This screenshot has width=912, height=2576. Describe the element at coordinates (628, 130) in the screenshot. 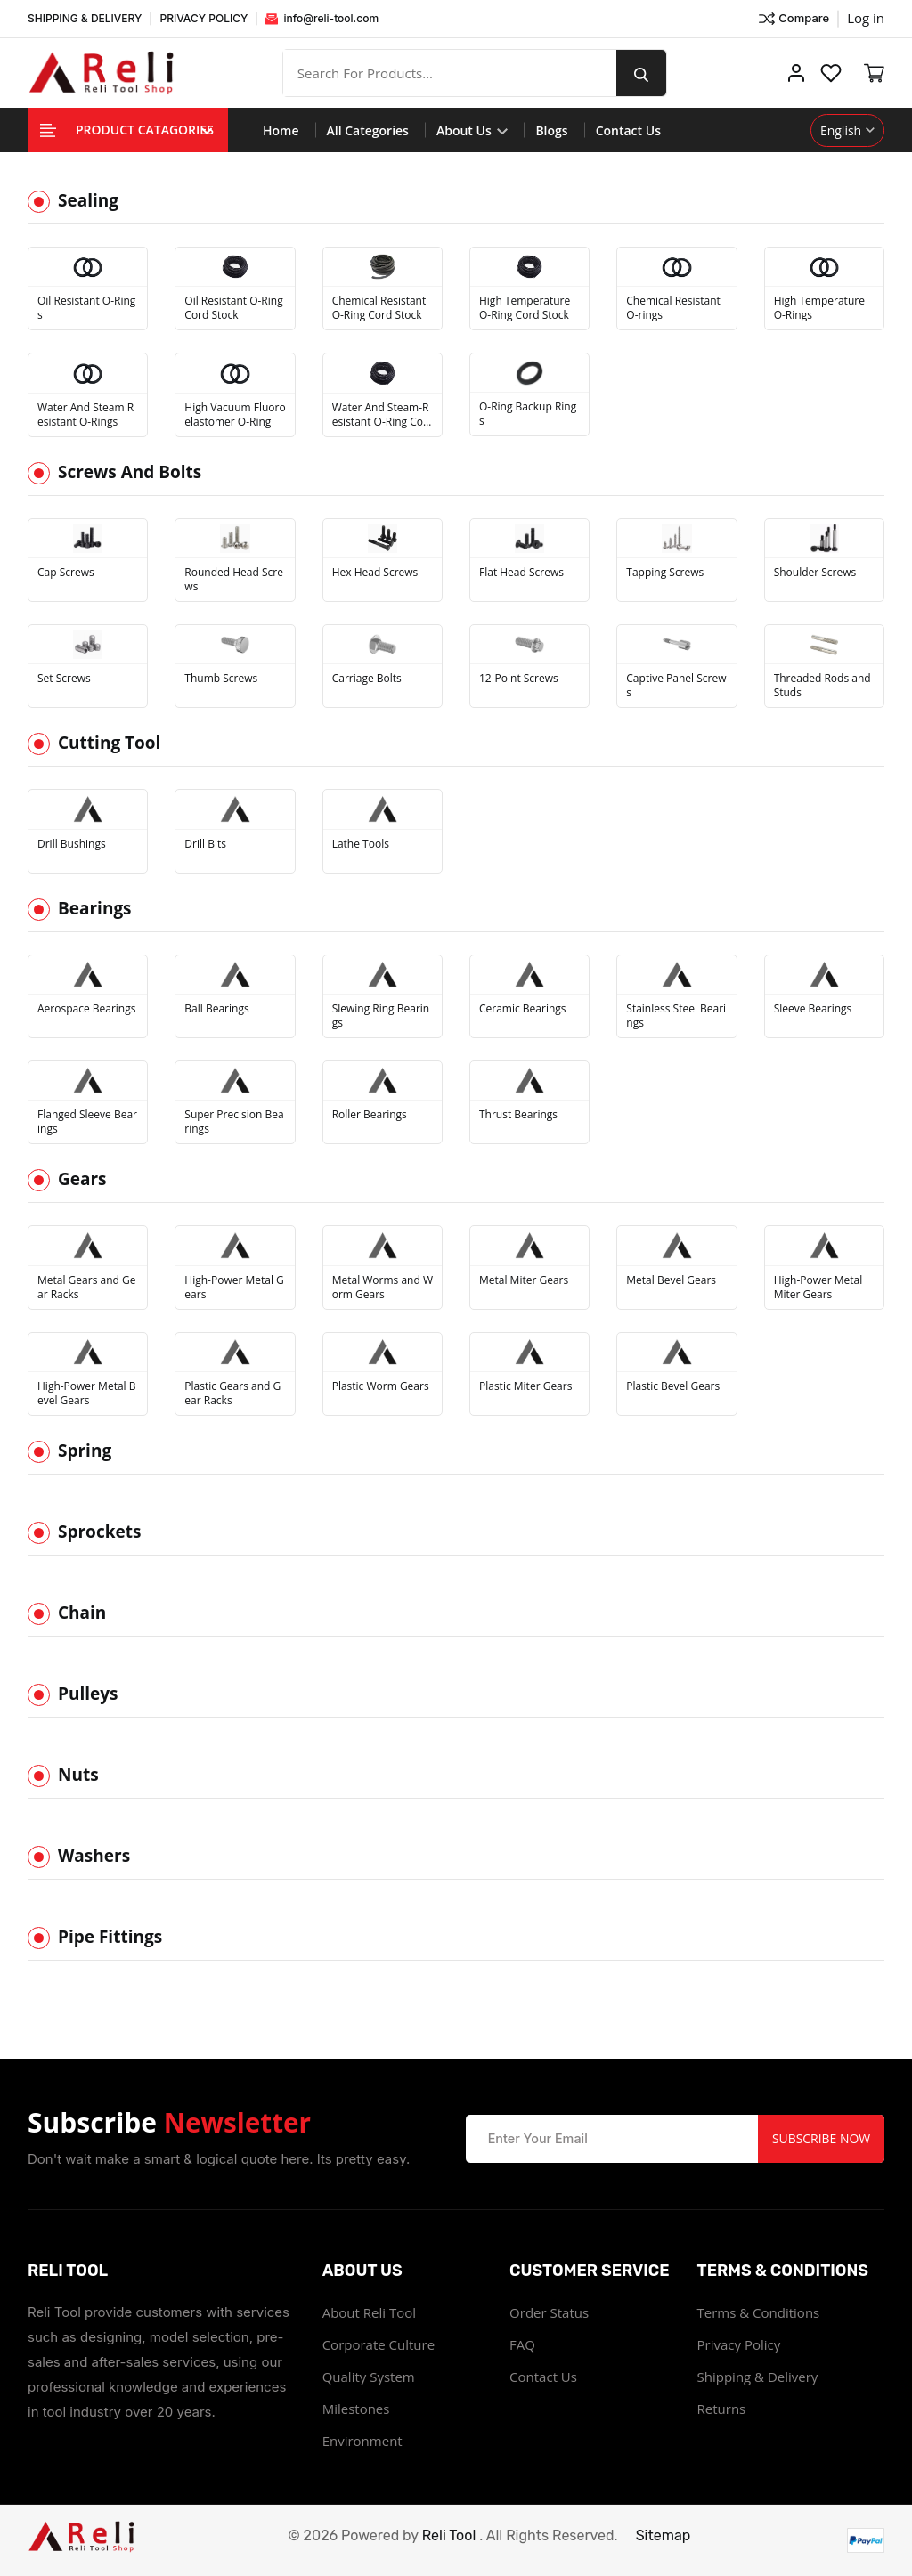

I see `Contact Us` at that location.